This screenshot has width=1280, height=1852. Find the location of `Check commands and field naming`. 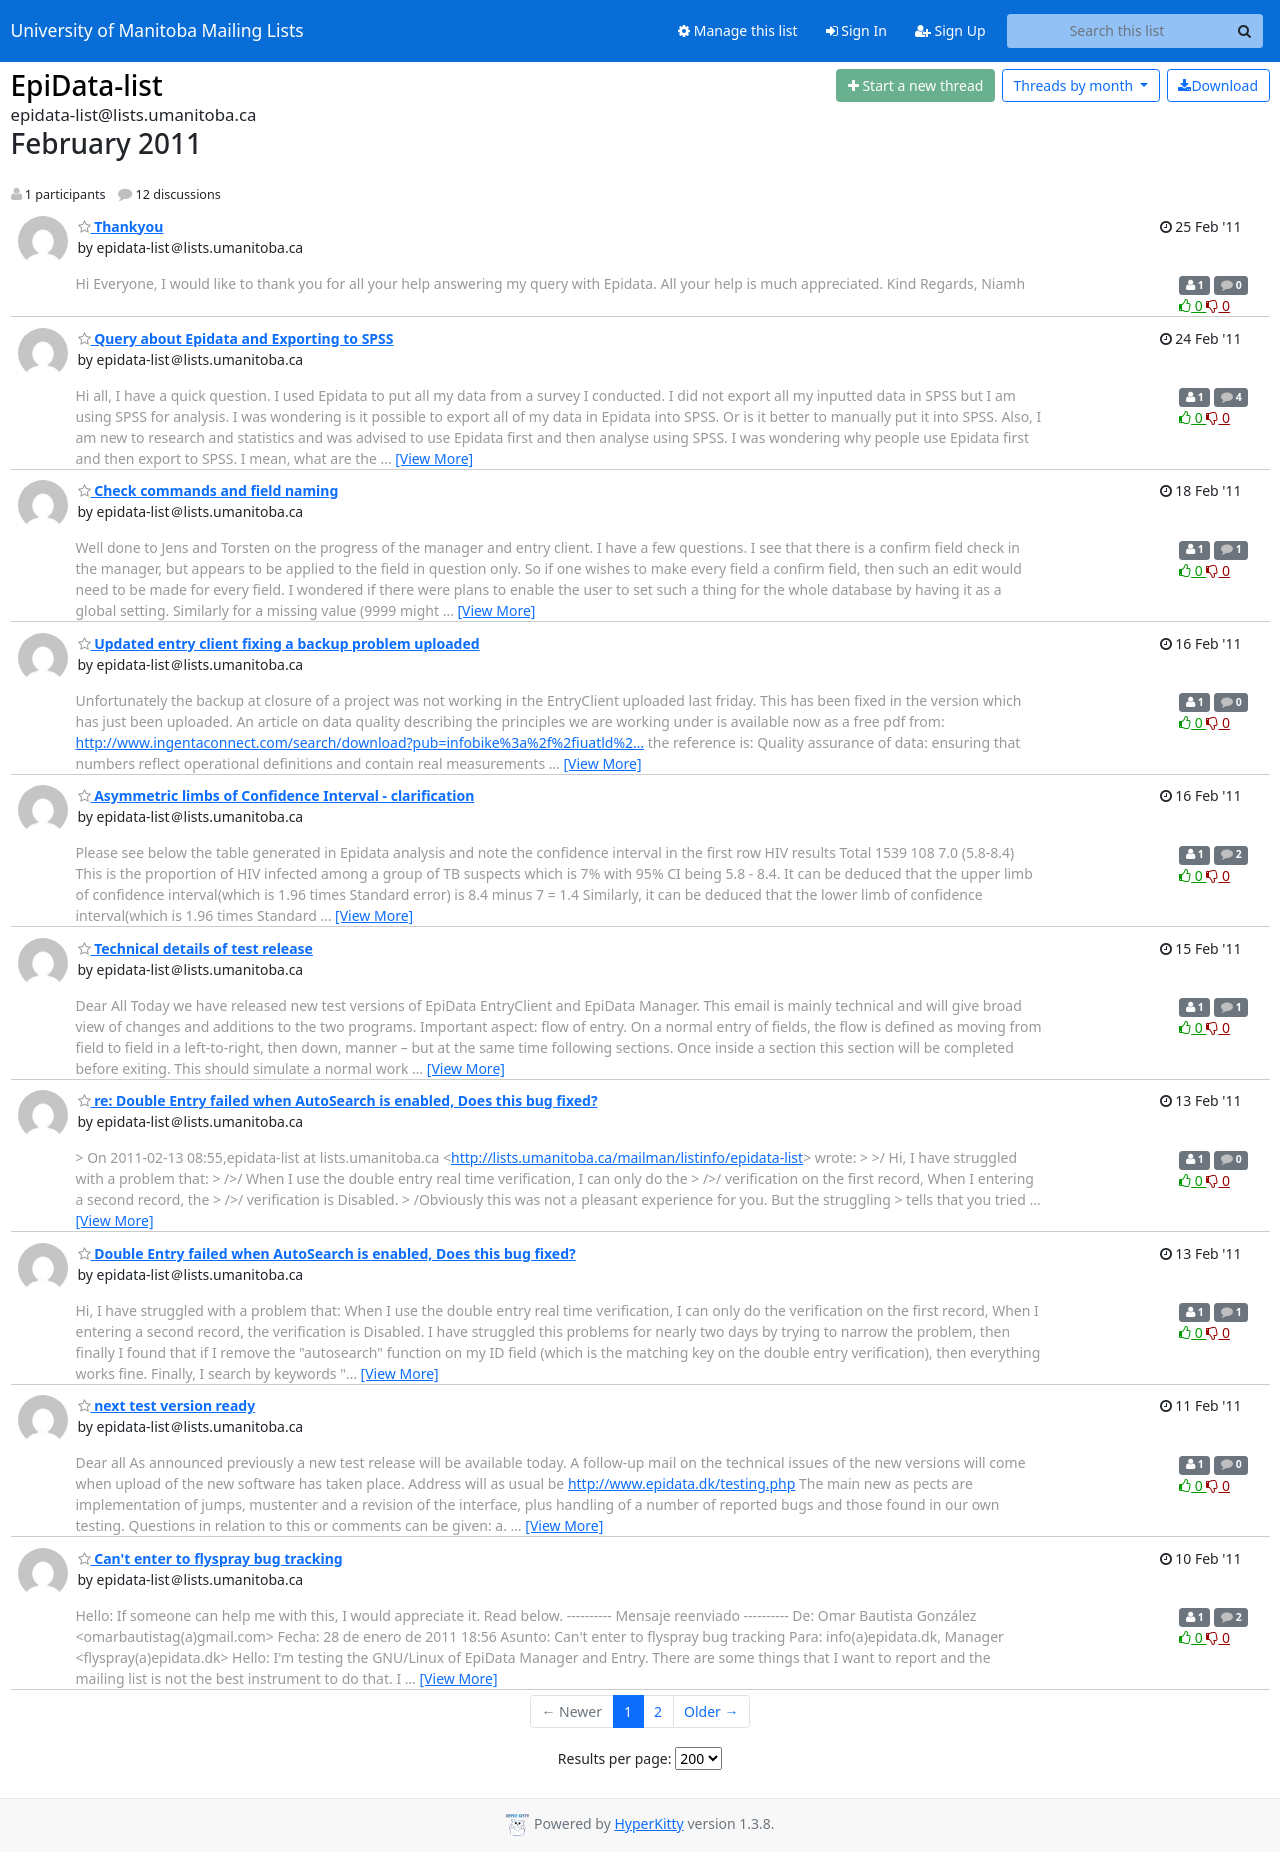

Check commands and field naming is located at coordinates (208, 490).